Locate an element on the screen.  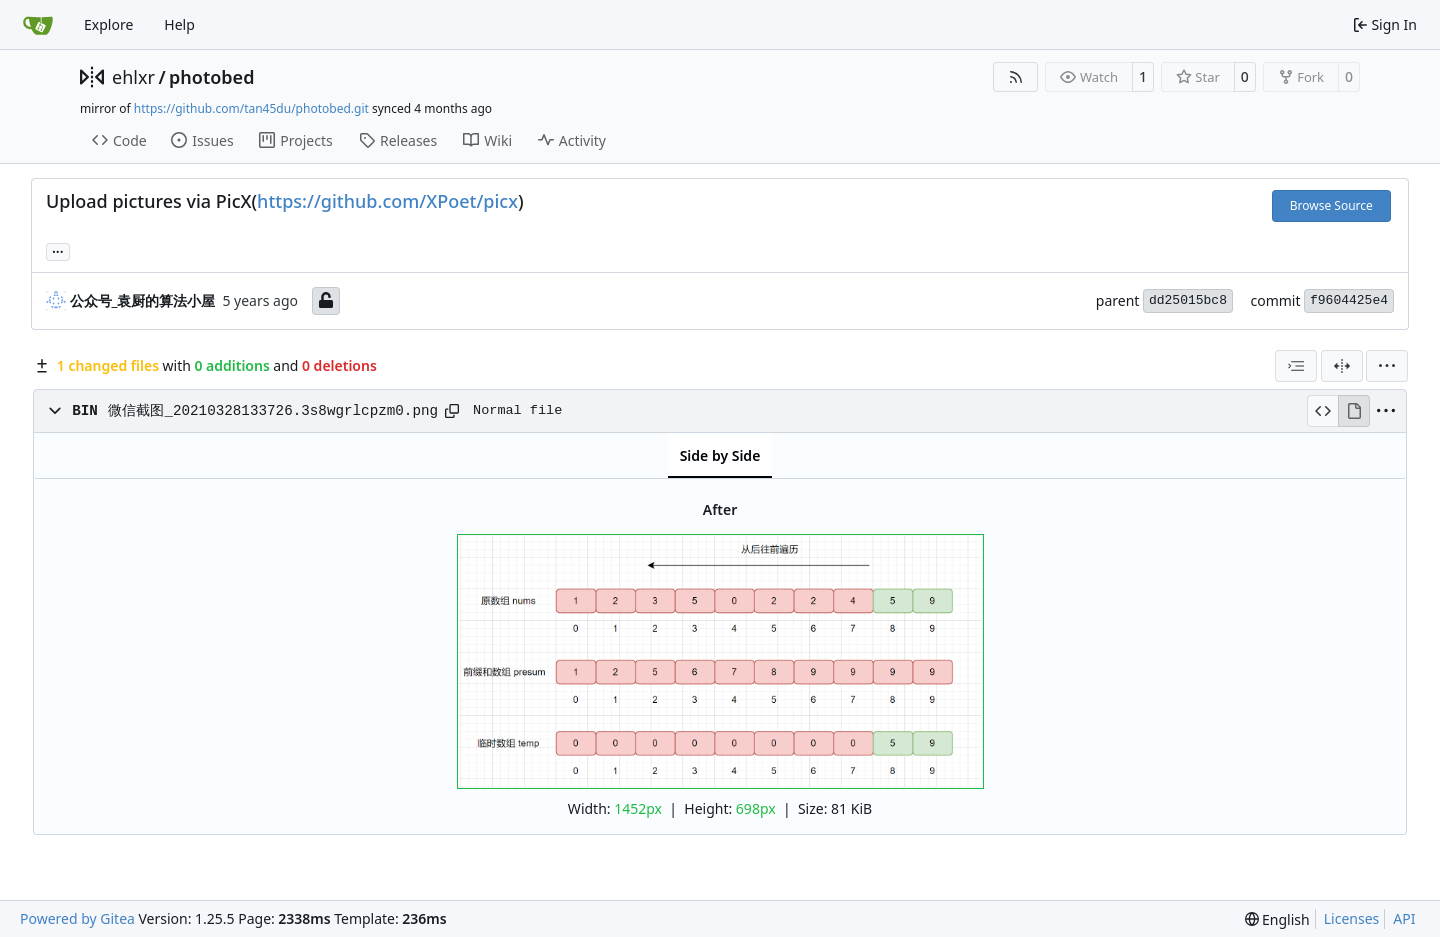
API is located at coordinates (1404, 918).